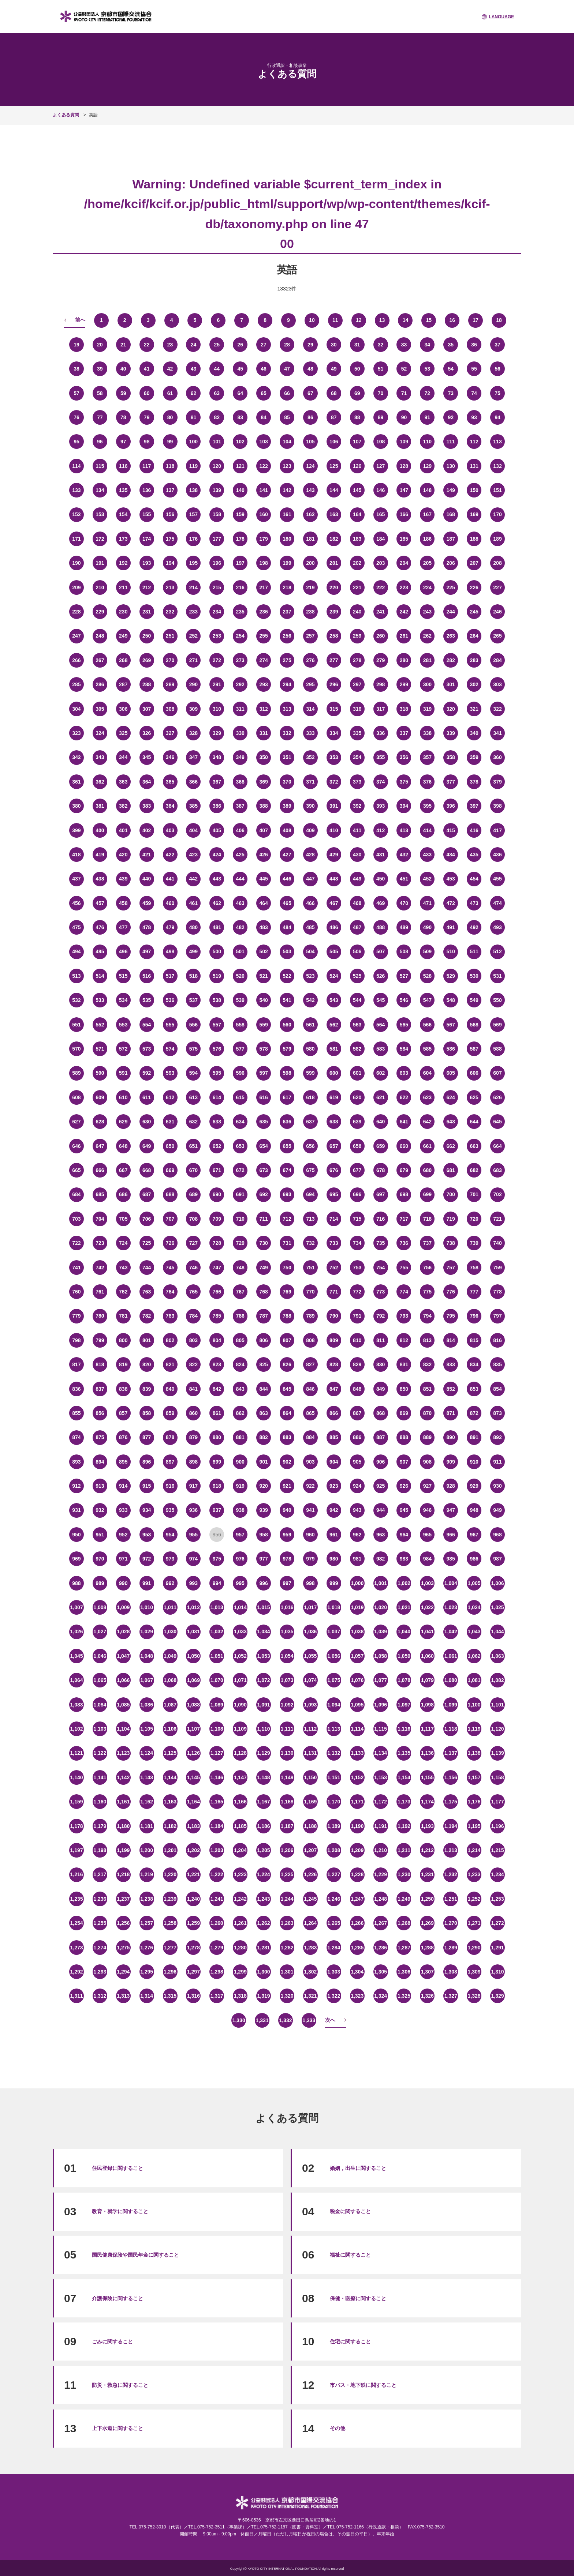 This screenshot has width=574, height=2576. Describe the element at coordinates (357, 1243) in the screenshot. I see `734` at that location.